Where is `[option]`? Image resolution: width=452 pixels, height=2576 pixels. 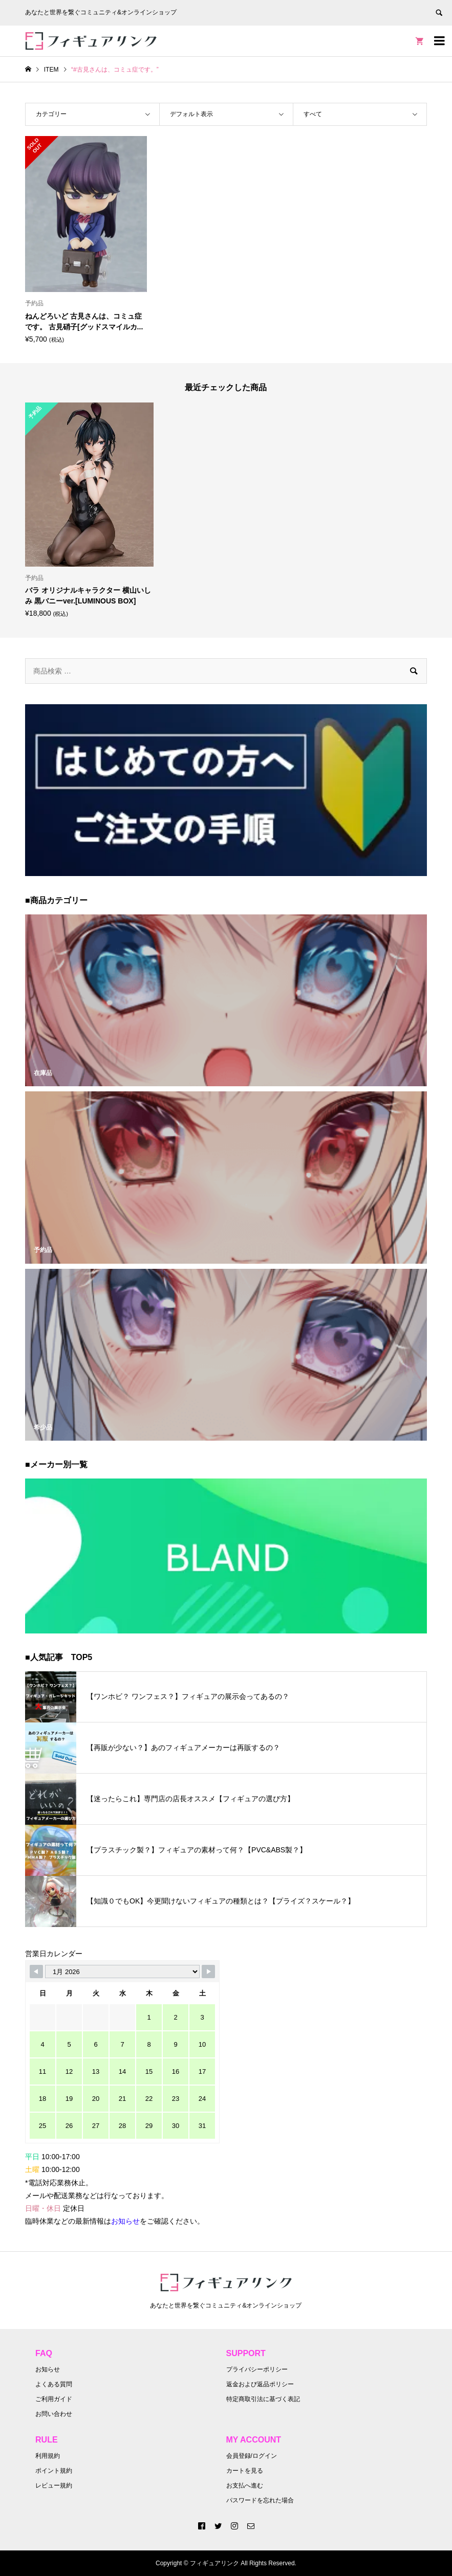
[option] is located at coordinates (89, 509).